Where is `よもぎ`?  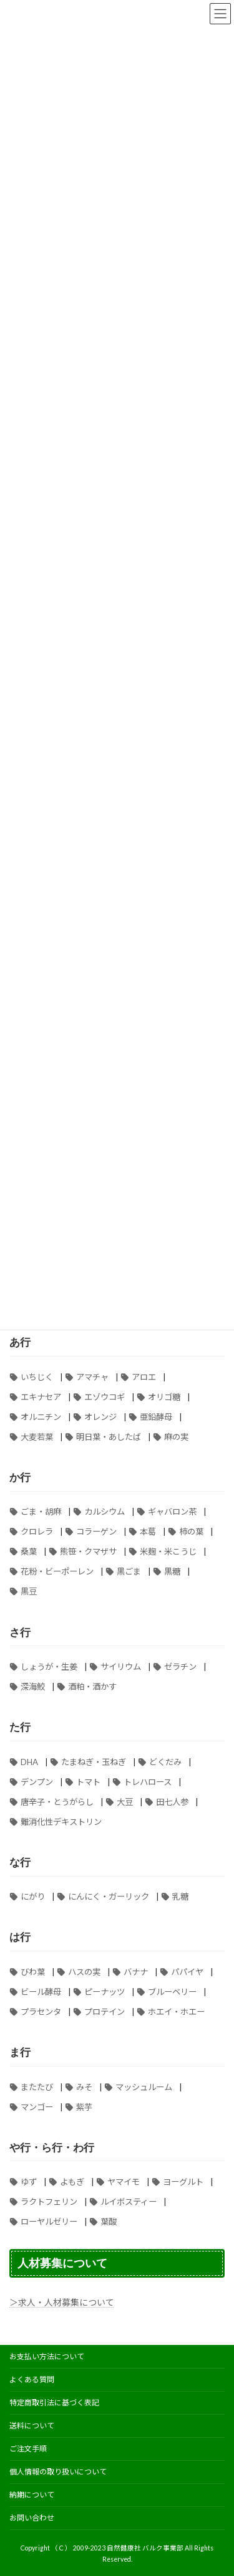 よもぎ is located at coordinates (72, 2182).